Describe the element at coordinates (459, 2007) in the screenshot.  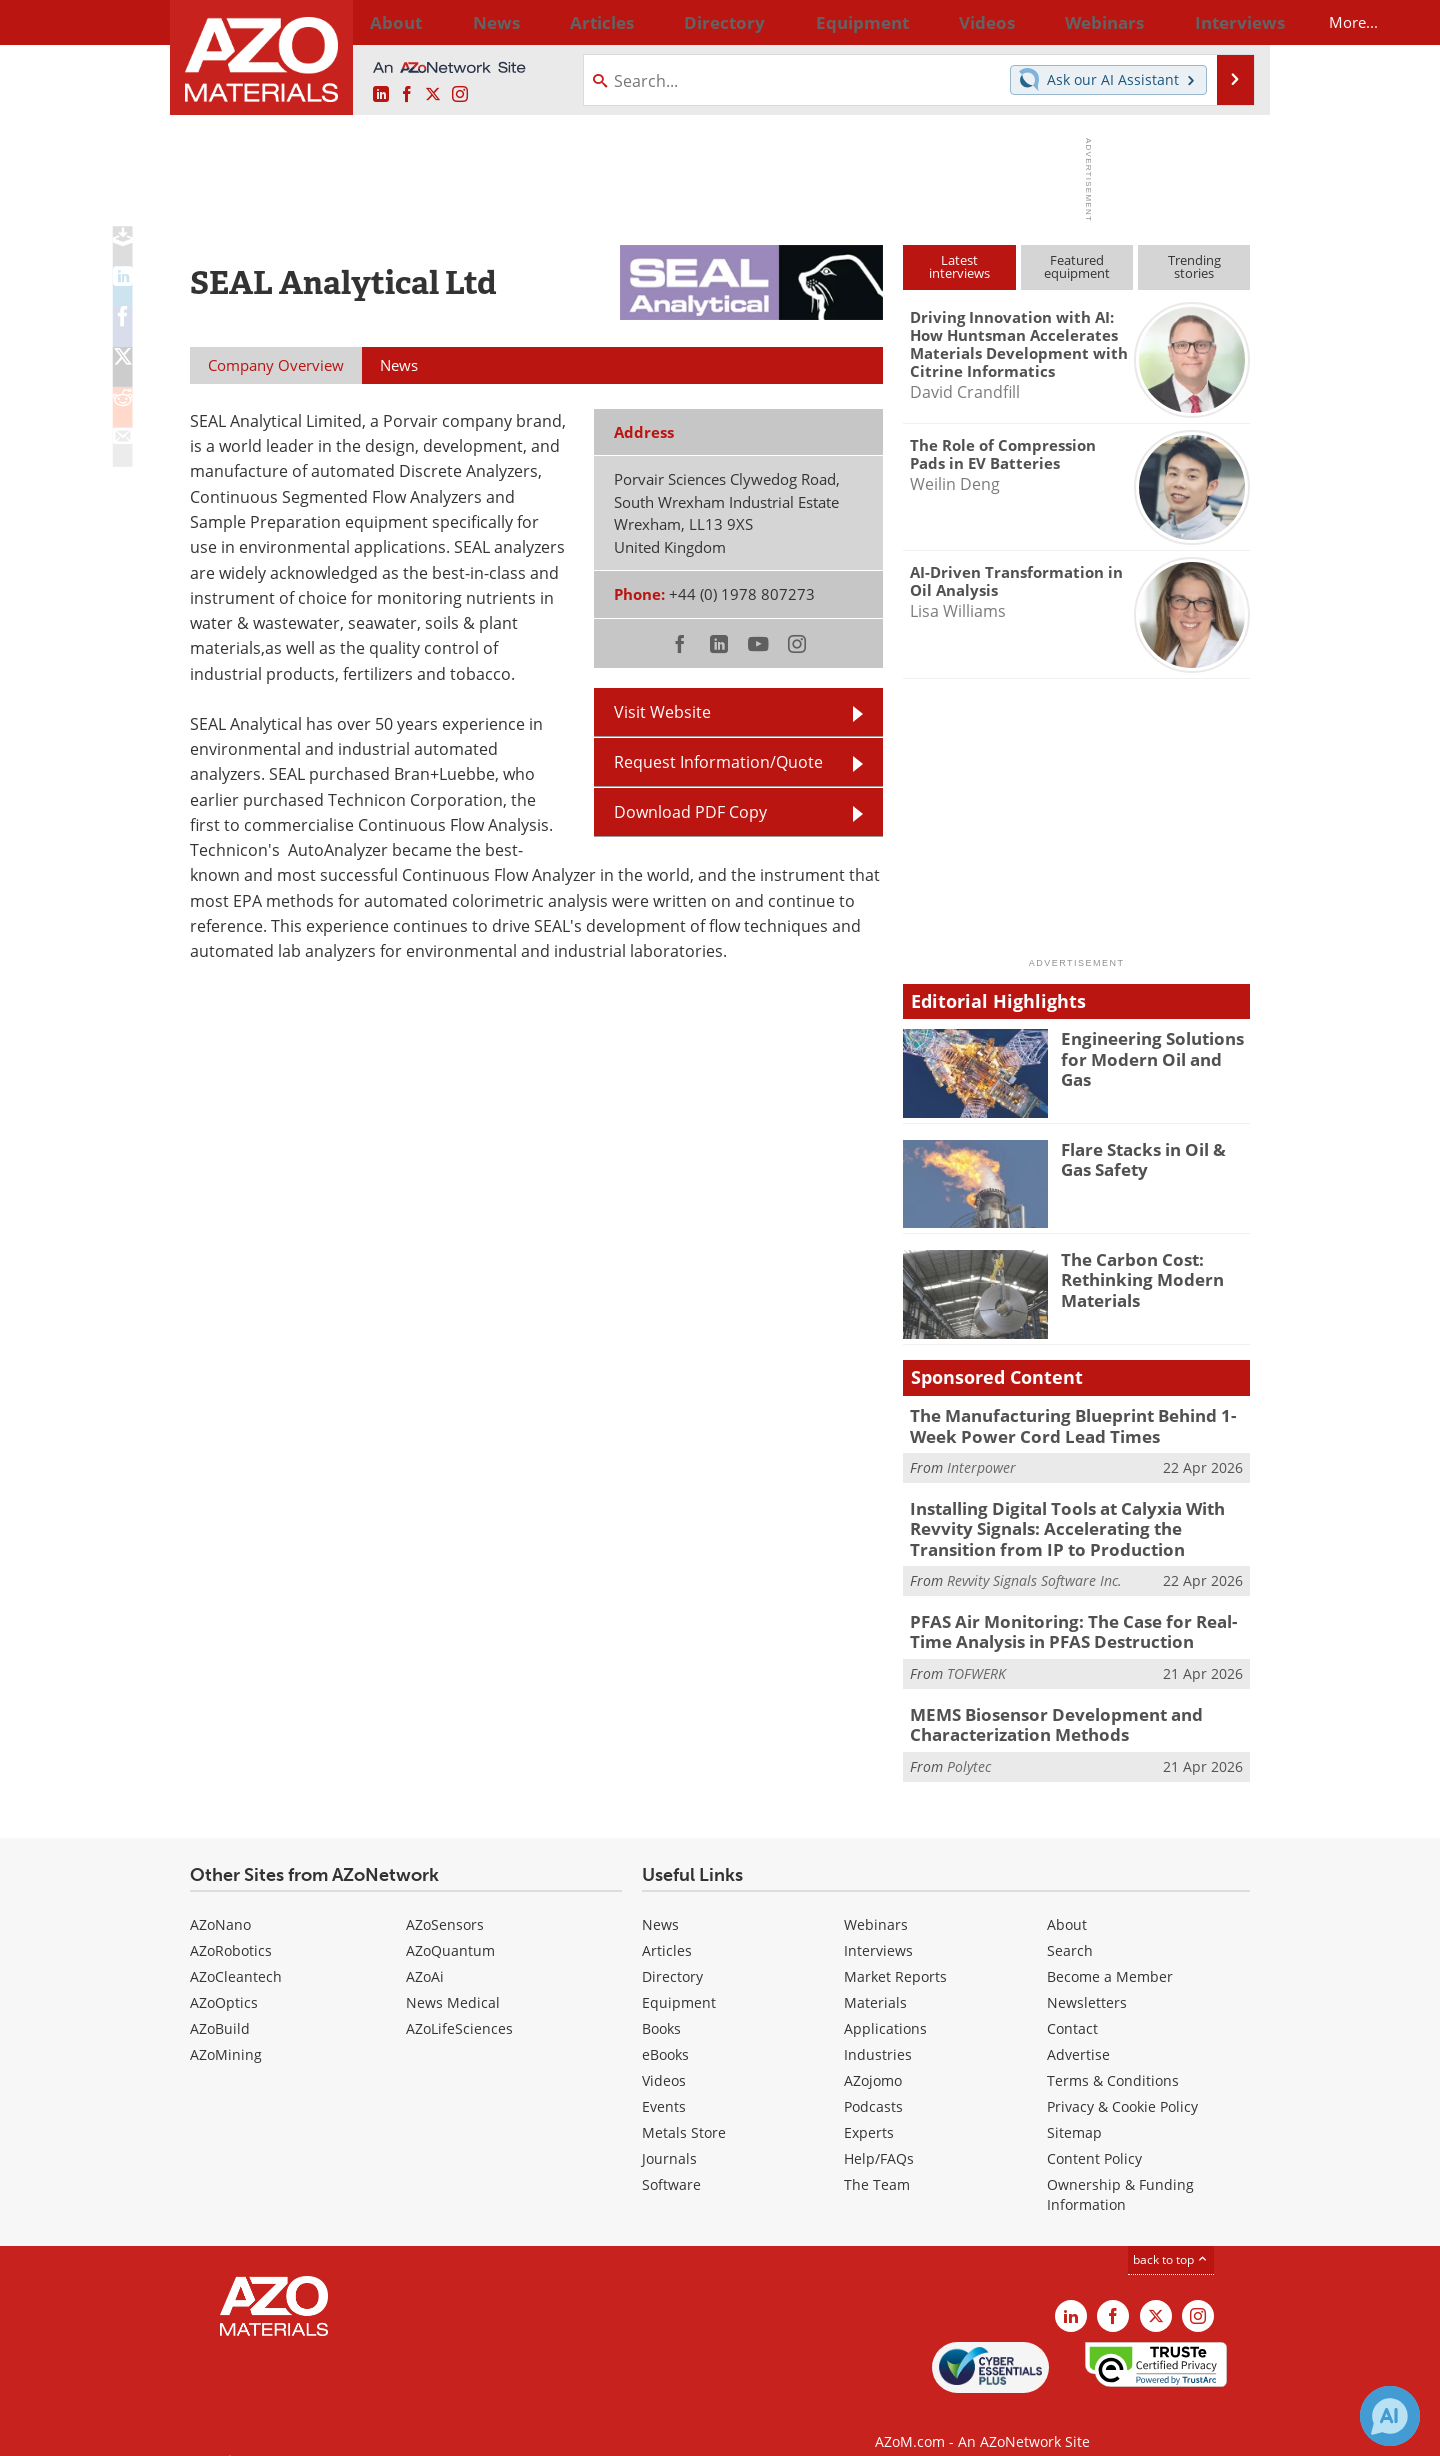
I see `AZoLifeSciences` at that location.